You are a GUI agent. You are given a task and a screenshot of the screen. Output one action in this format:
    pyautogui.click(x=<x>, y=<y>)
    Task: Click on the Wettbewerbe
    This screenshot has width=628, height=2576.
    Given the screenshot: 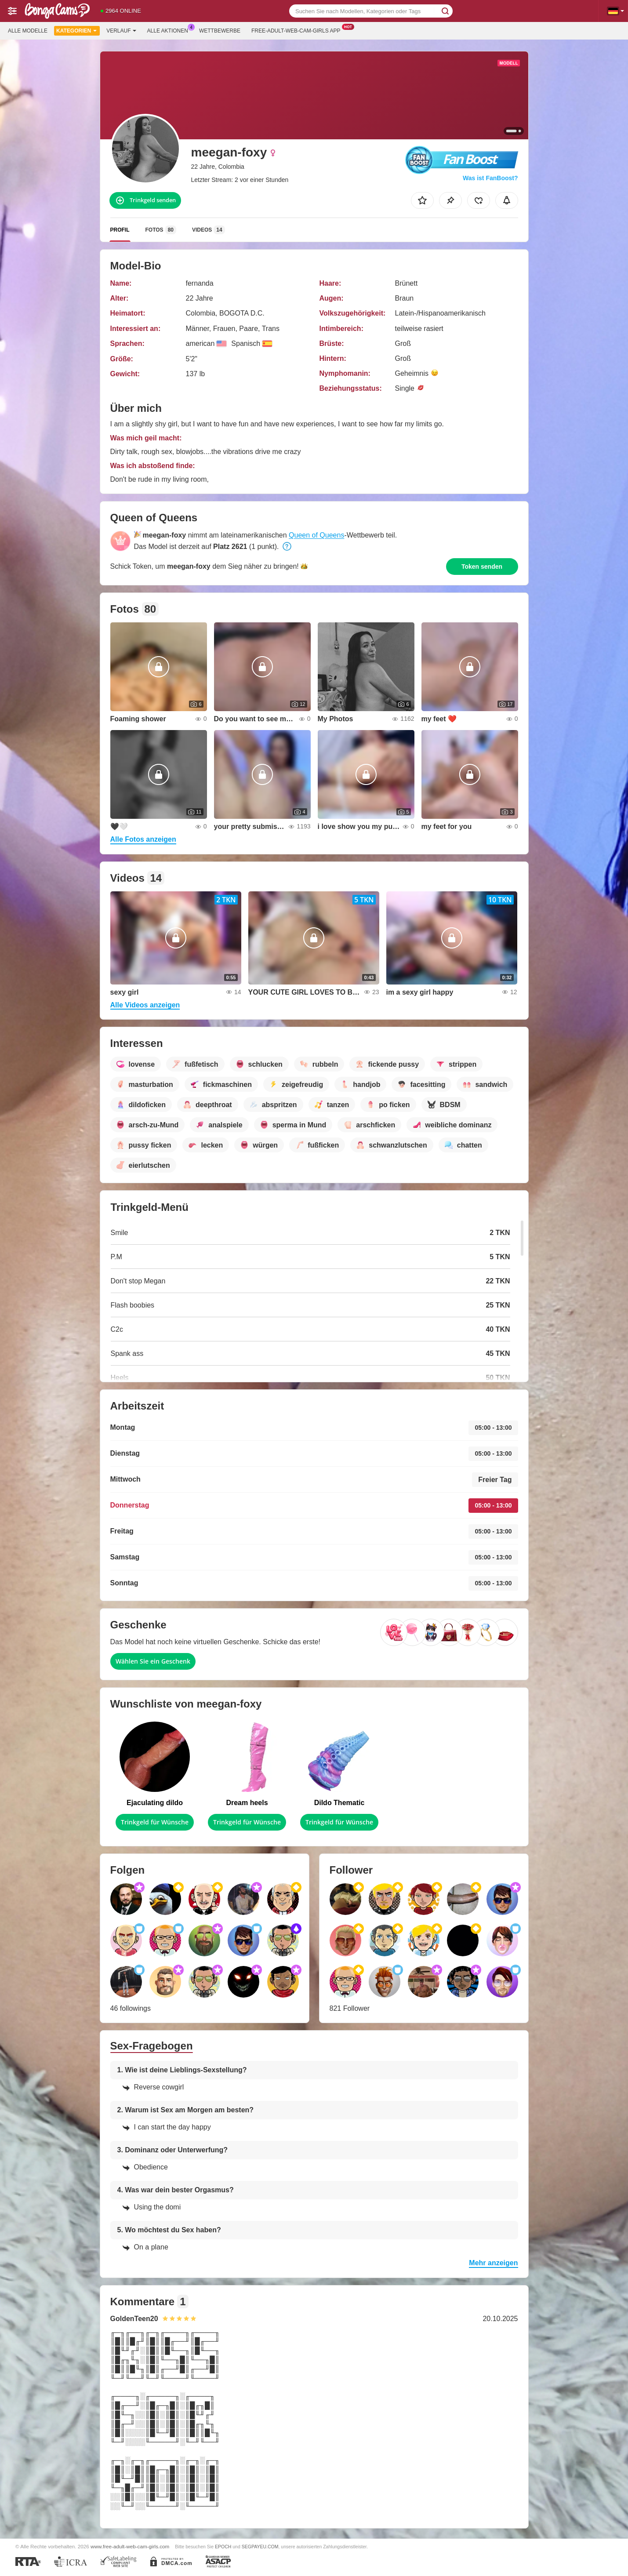 What is the action you would take?
    pyautogui.click(x=219, y=31)
    